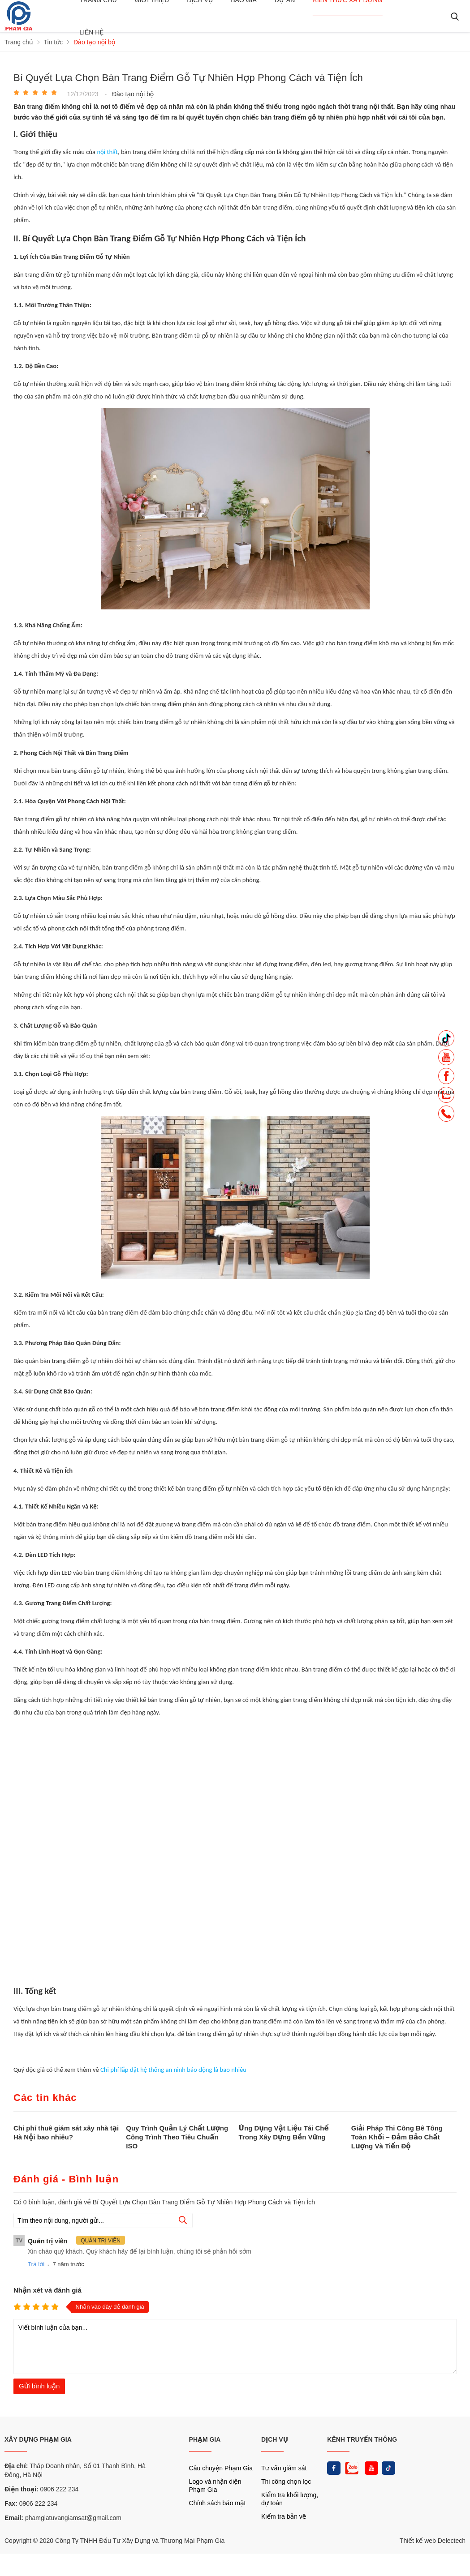 The image size is (470, 2576). What do you see at coordinates (433, 2540) in the screenshot?
I see `Thiết kế web Delectech` at bounding box center [433, 2540].